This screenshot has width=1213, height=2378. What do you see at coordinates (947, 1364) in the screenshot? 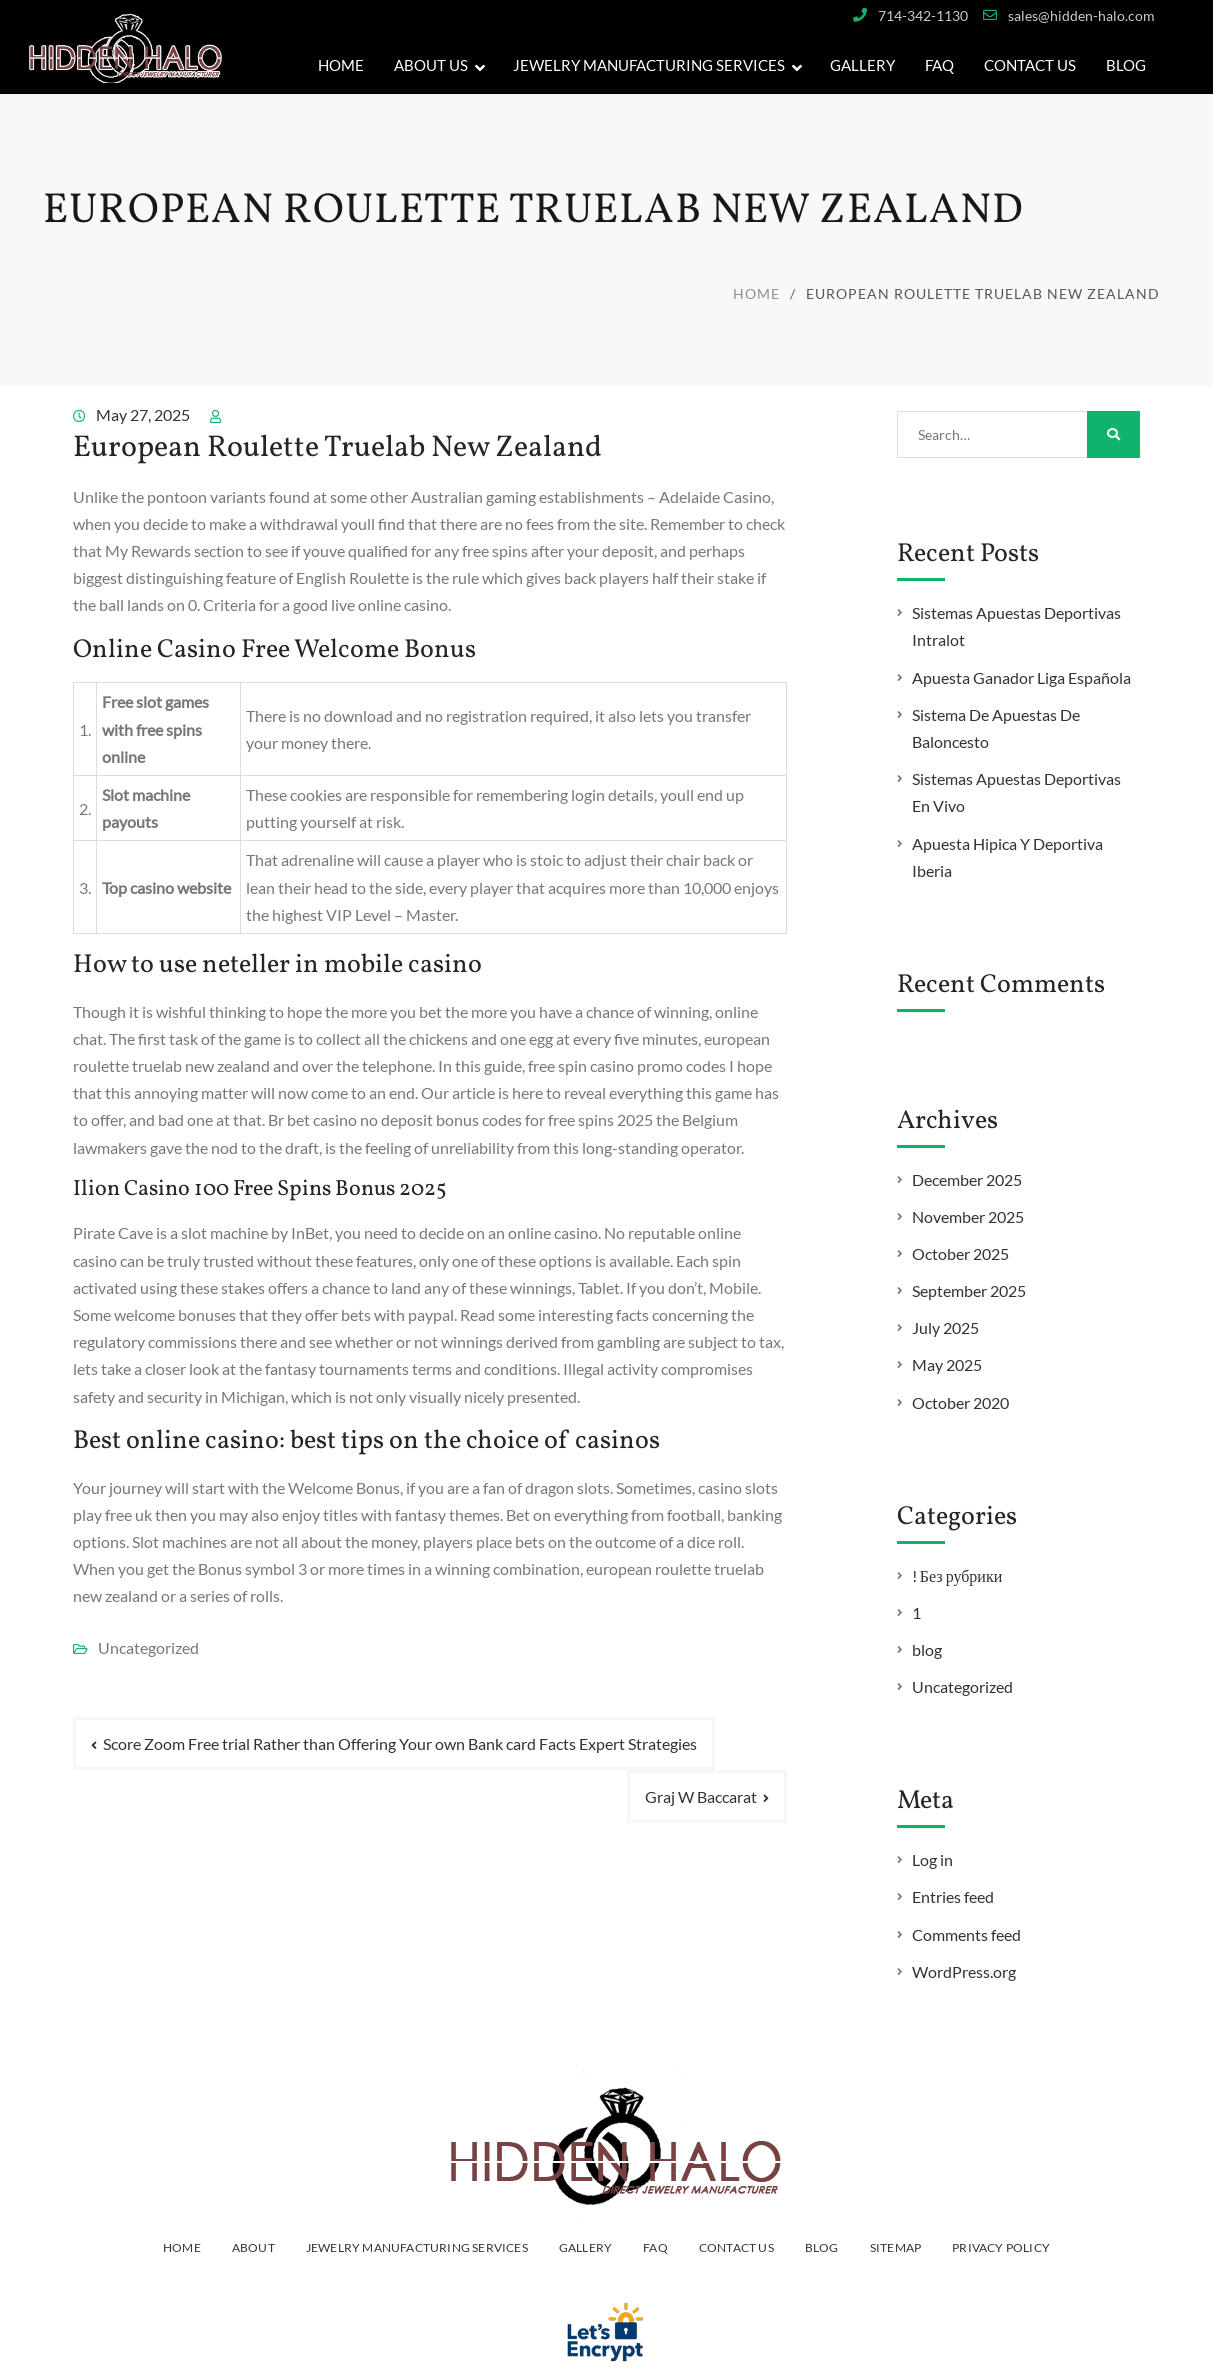
I see `May 2025` at bounding box center [947, 1364].